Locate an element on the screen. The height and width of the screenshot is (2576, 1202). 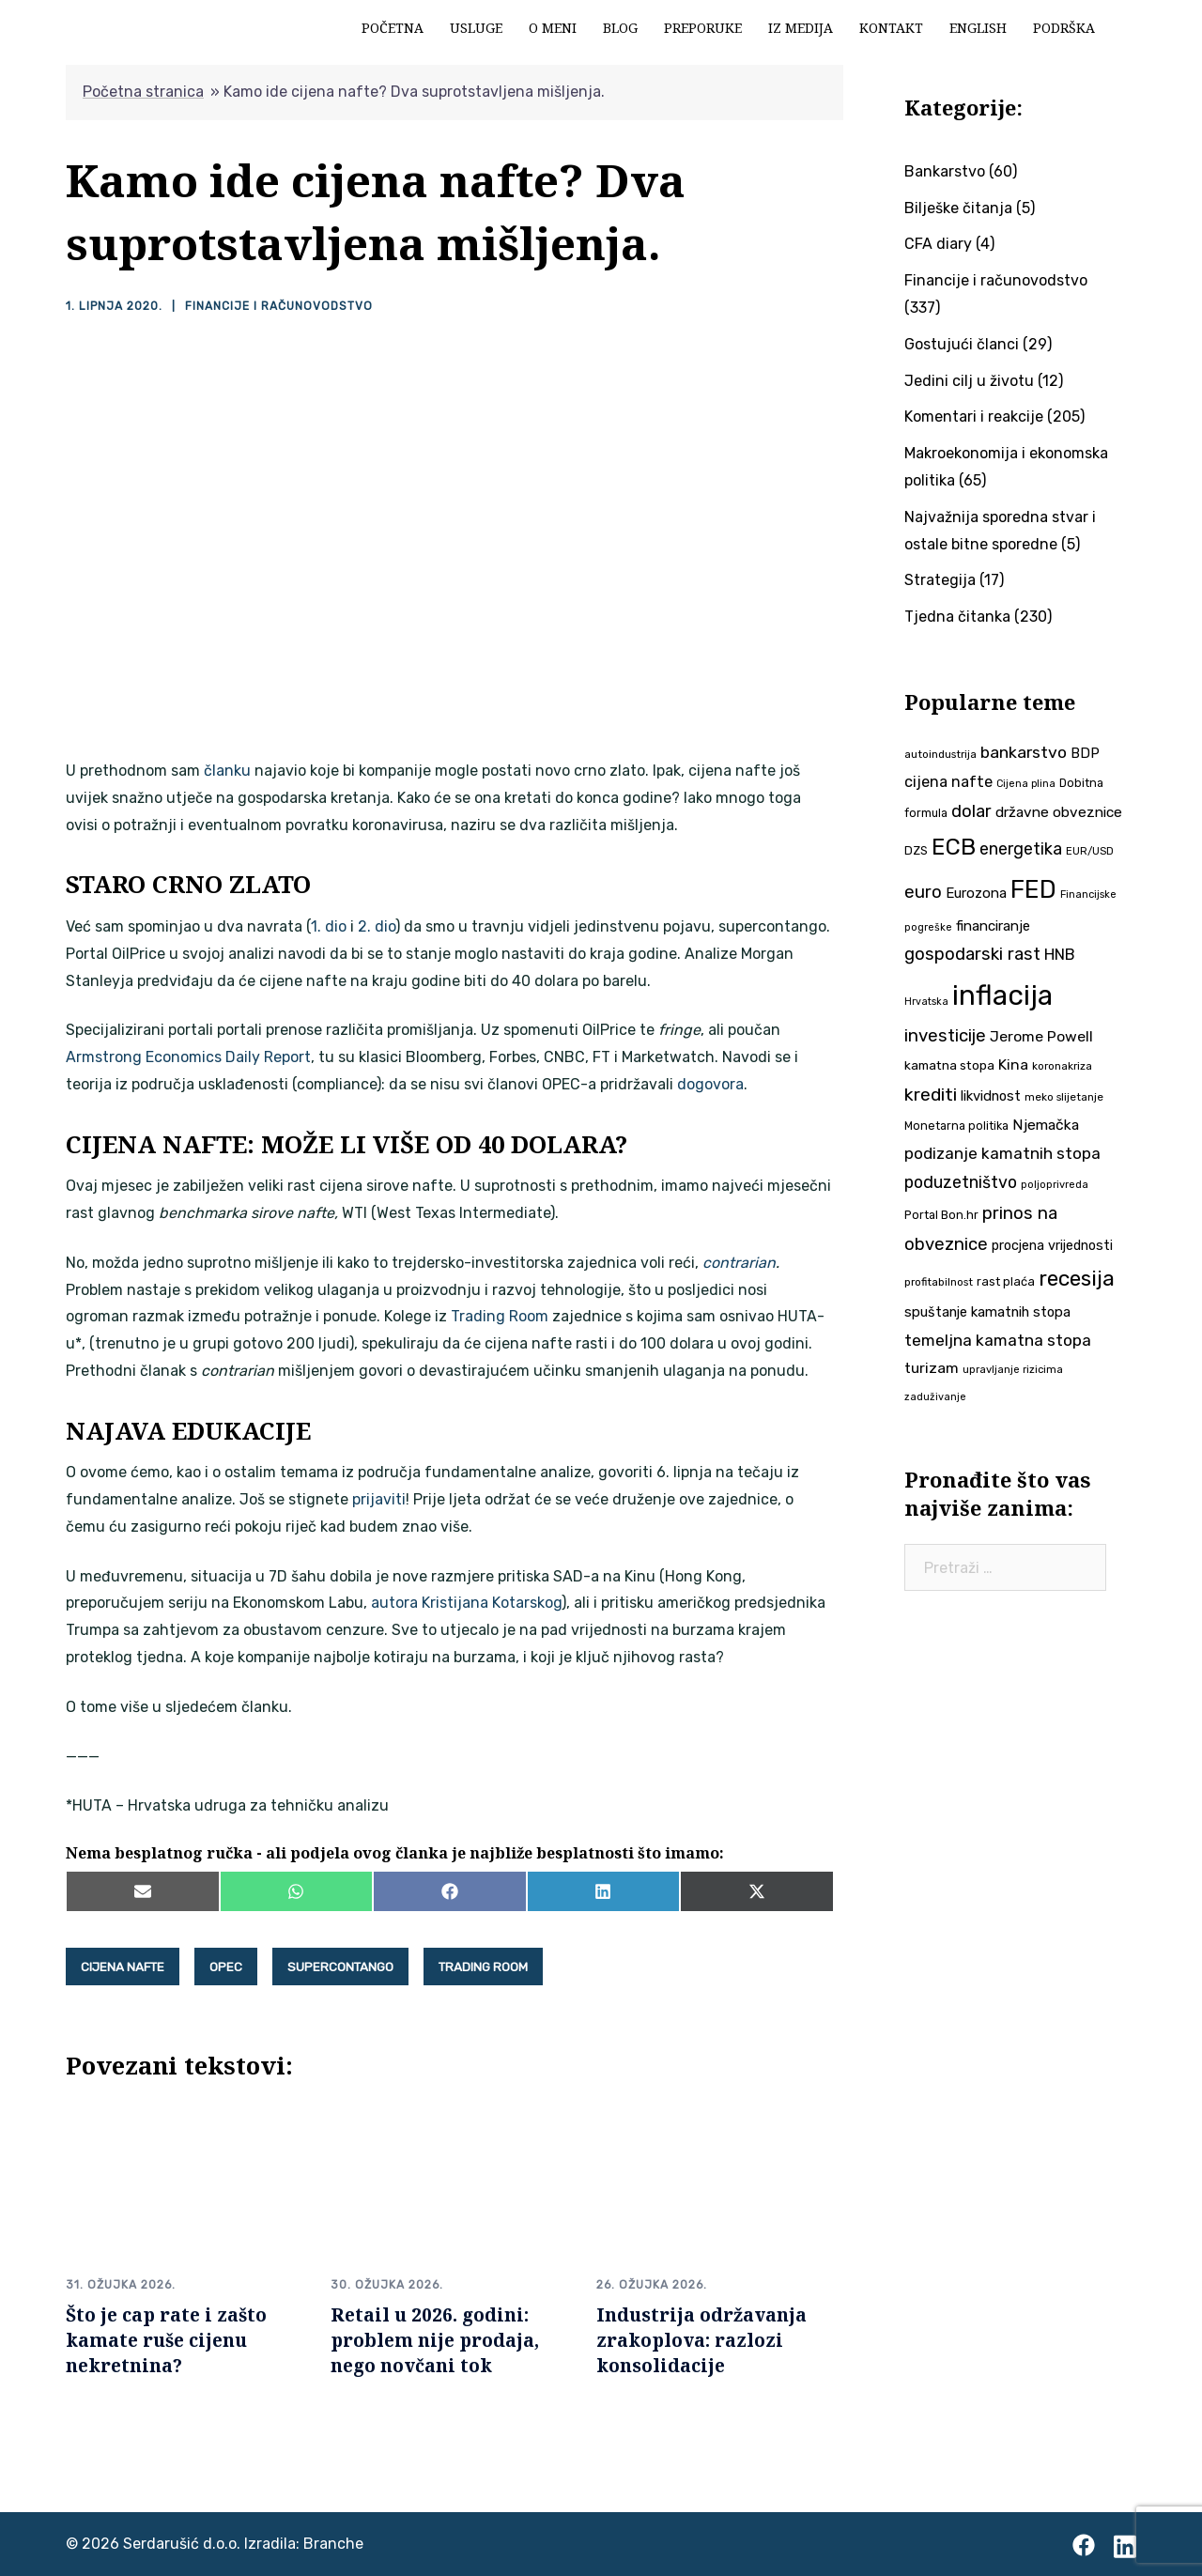
Financije i računovodstvo is located at coordinates (277, 306).